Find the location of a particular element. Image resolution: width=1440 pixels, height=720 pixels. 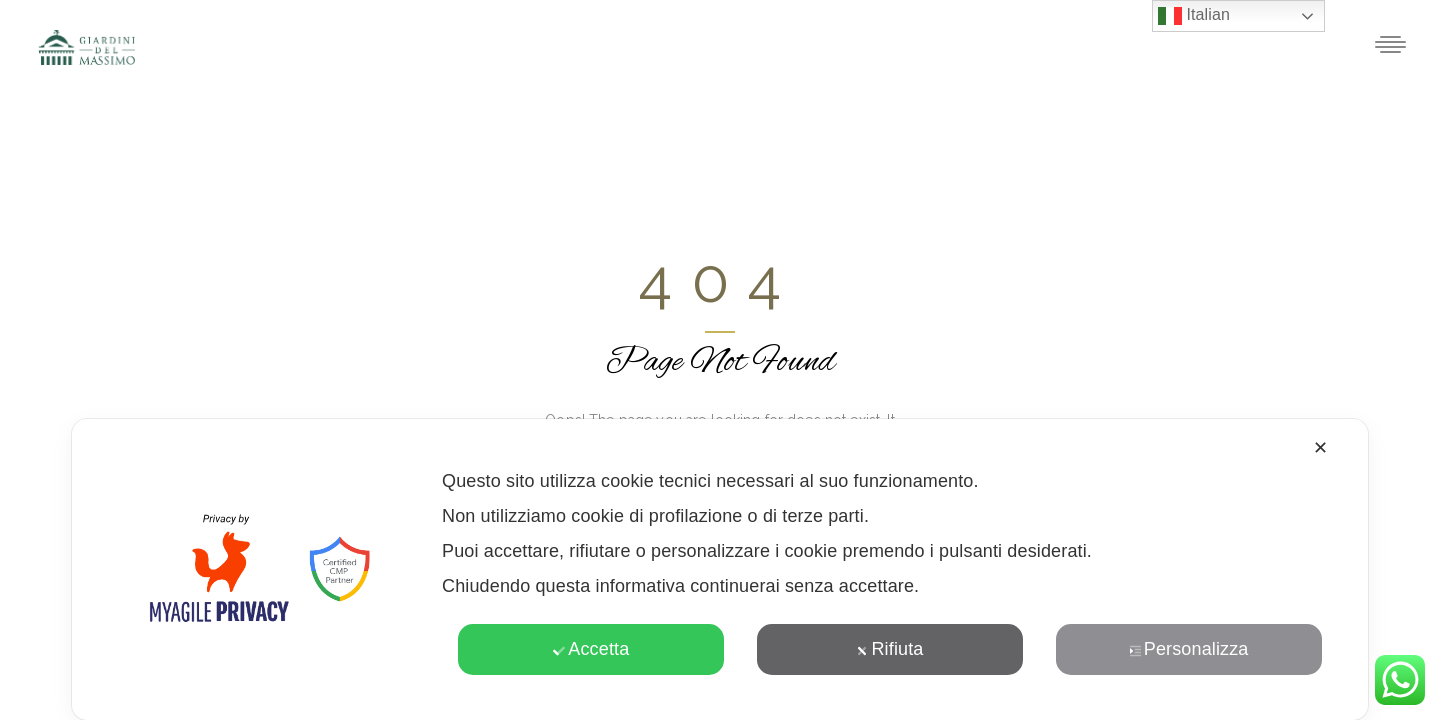

Rifiuta [button] is located at coordinates (889, 649).